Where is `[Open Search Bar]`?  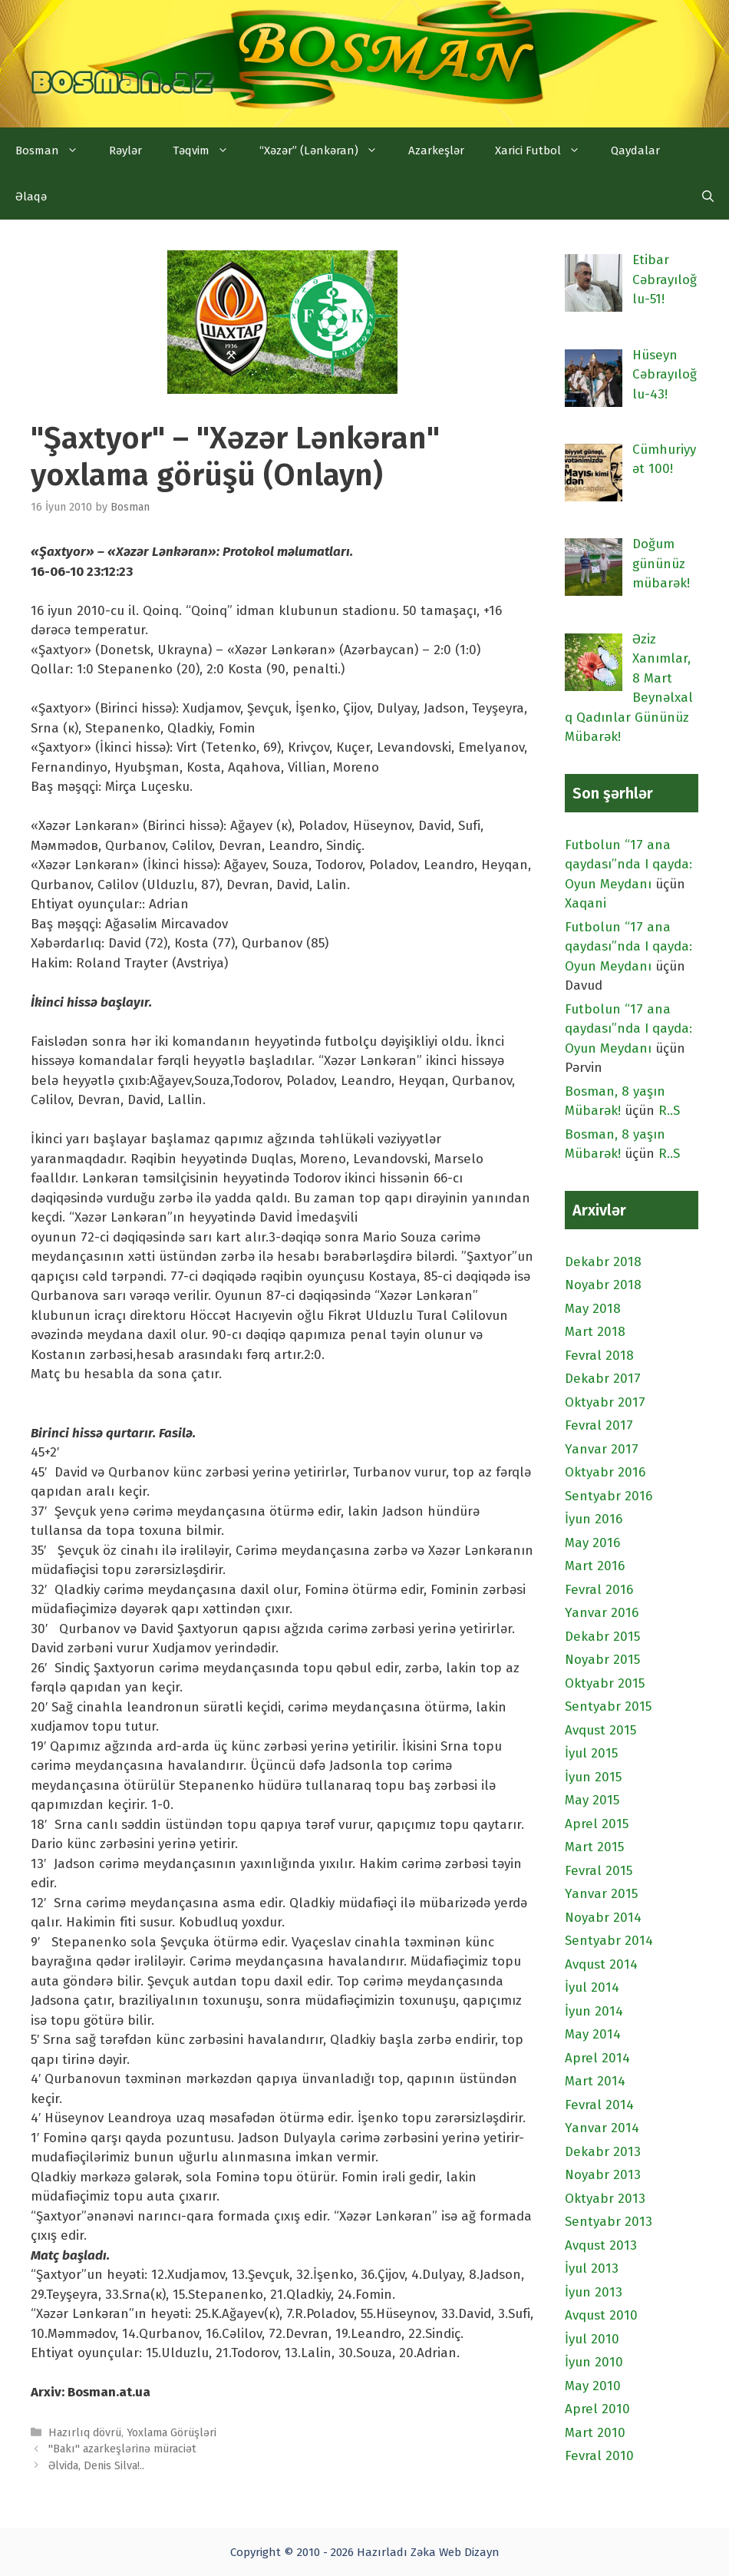 [Open Search Bar] is located at coordinates (708, 197).